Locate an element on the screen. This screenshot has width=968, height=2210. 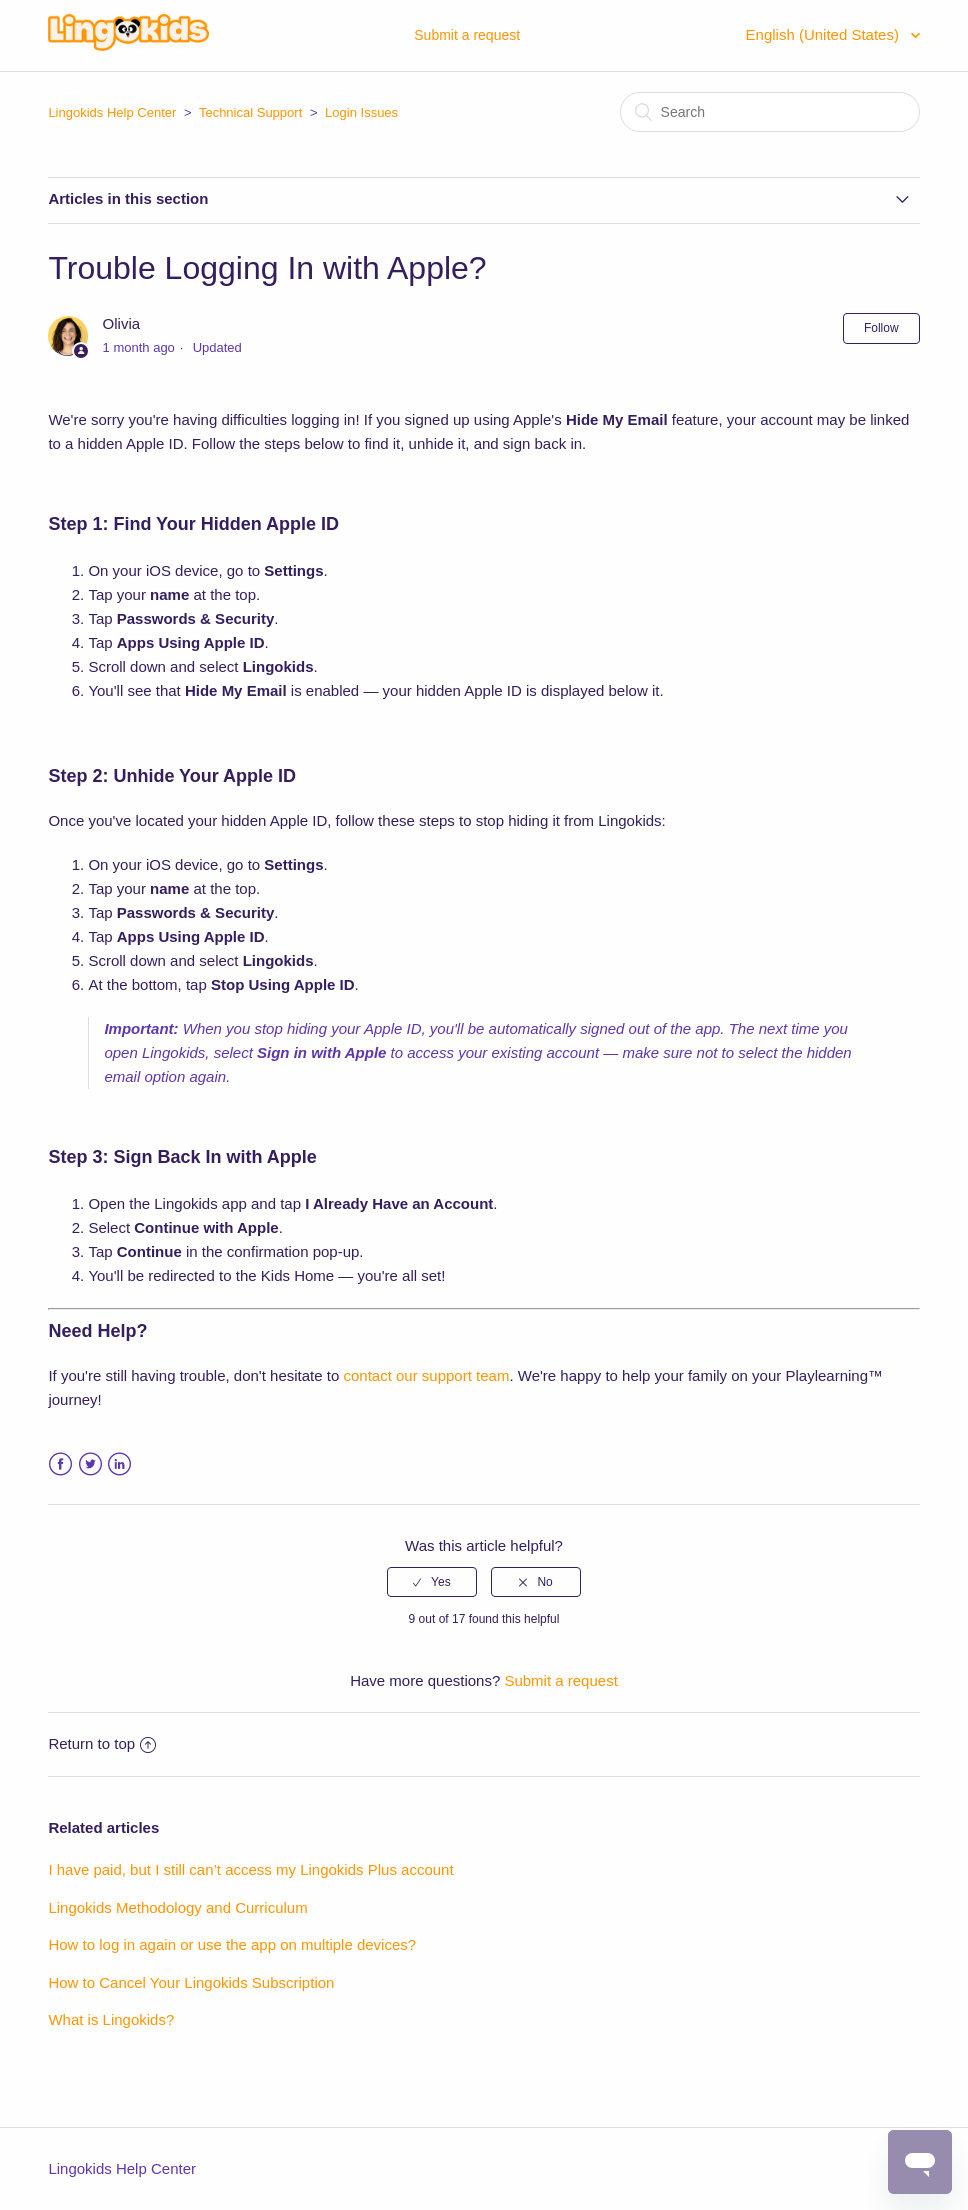
How to Cancel Your Lingokids Subscription is located at coordinates (191, 1982).